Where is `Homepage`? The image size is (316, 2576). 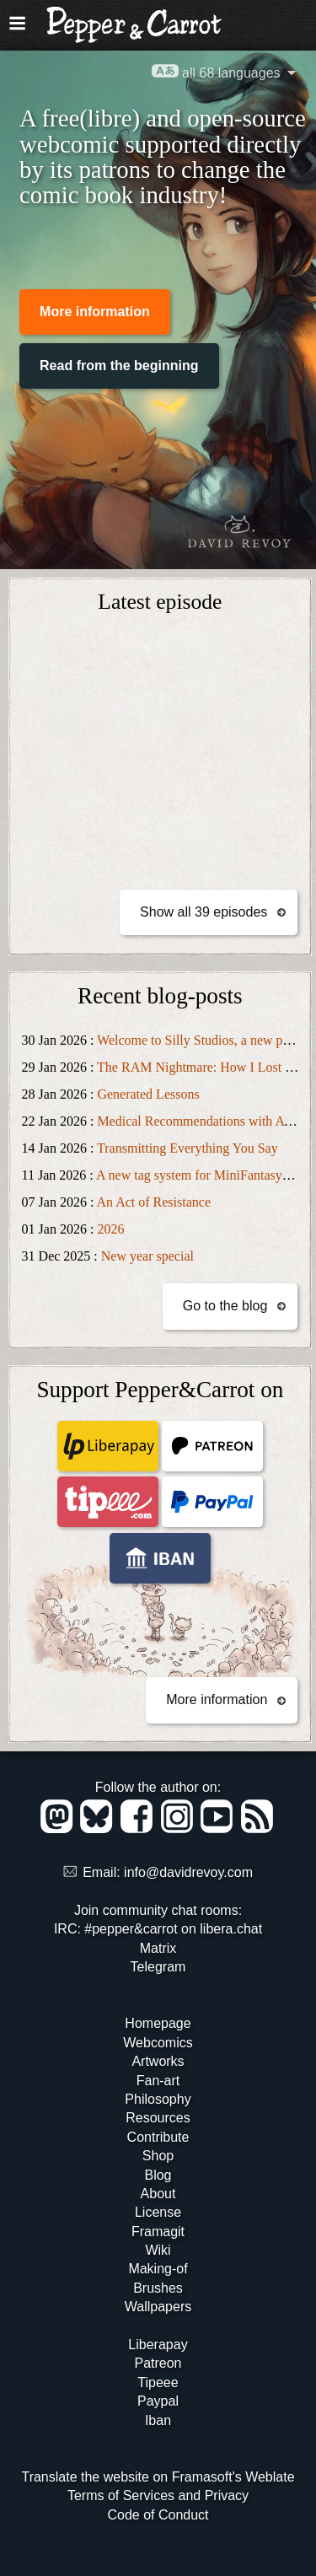 Homepage is located at coordinates (157, 2023).